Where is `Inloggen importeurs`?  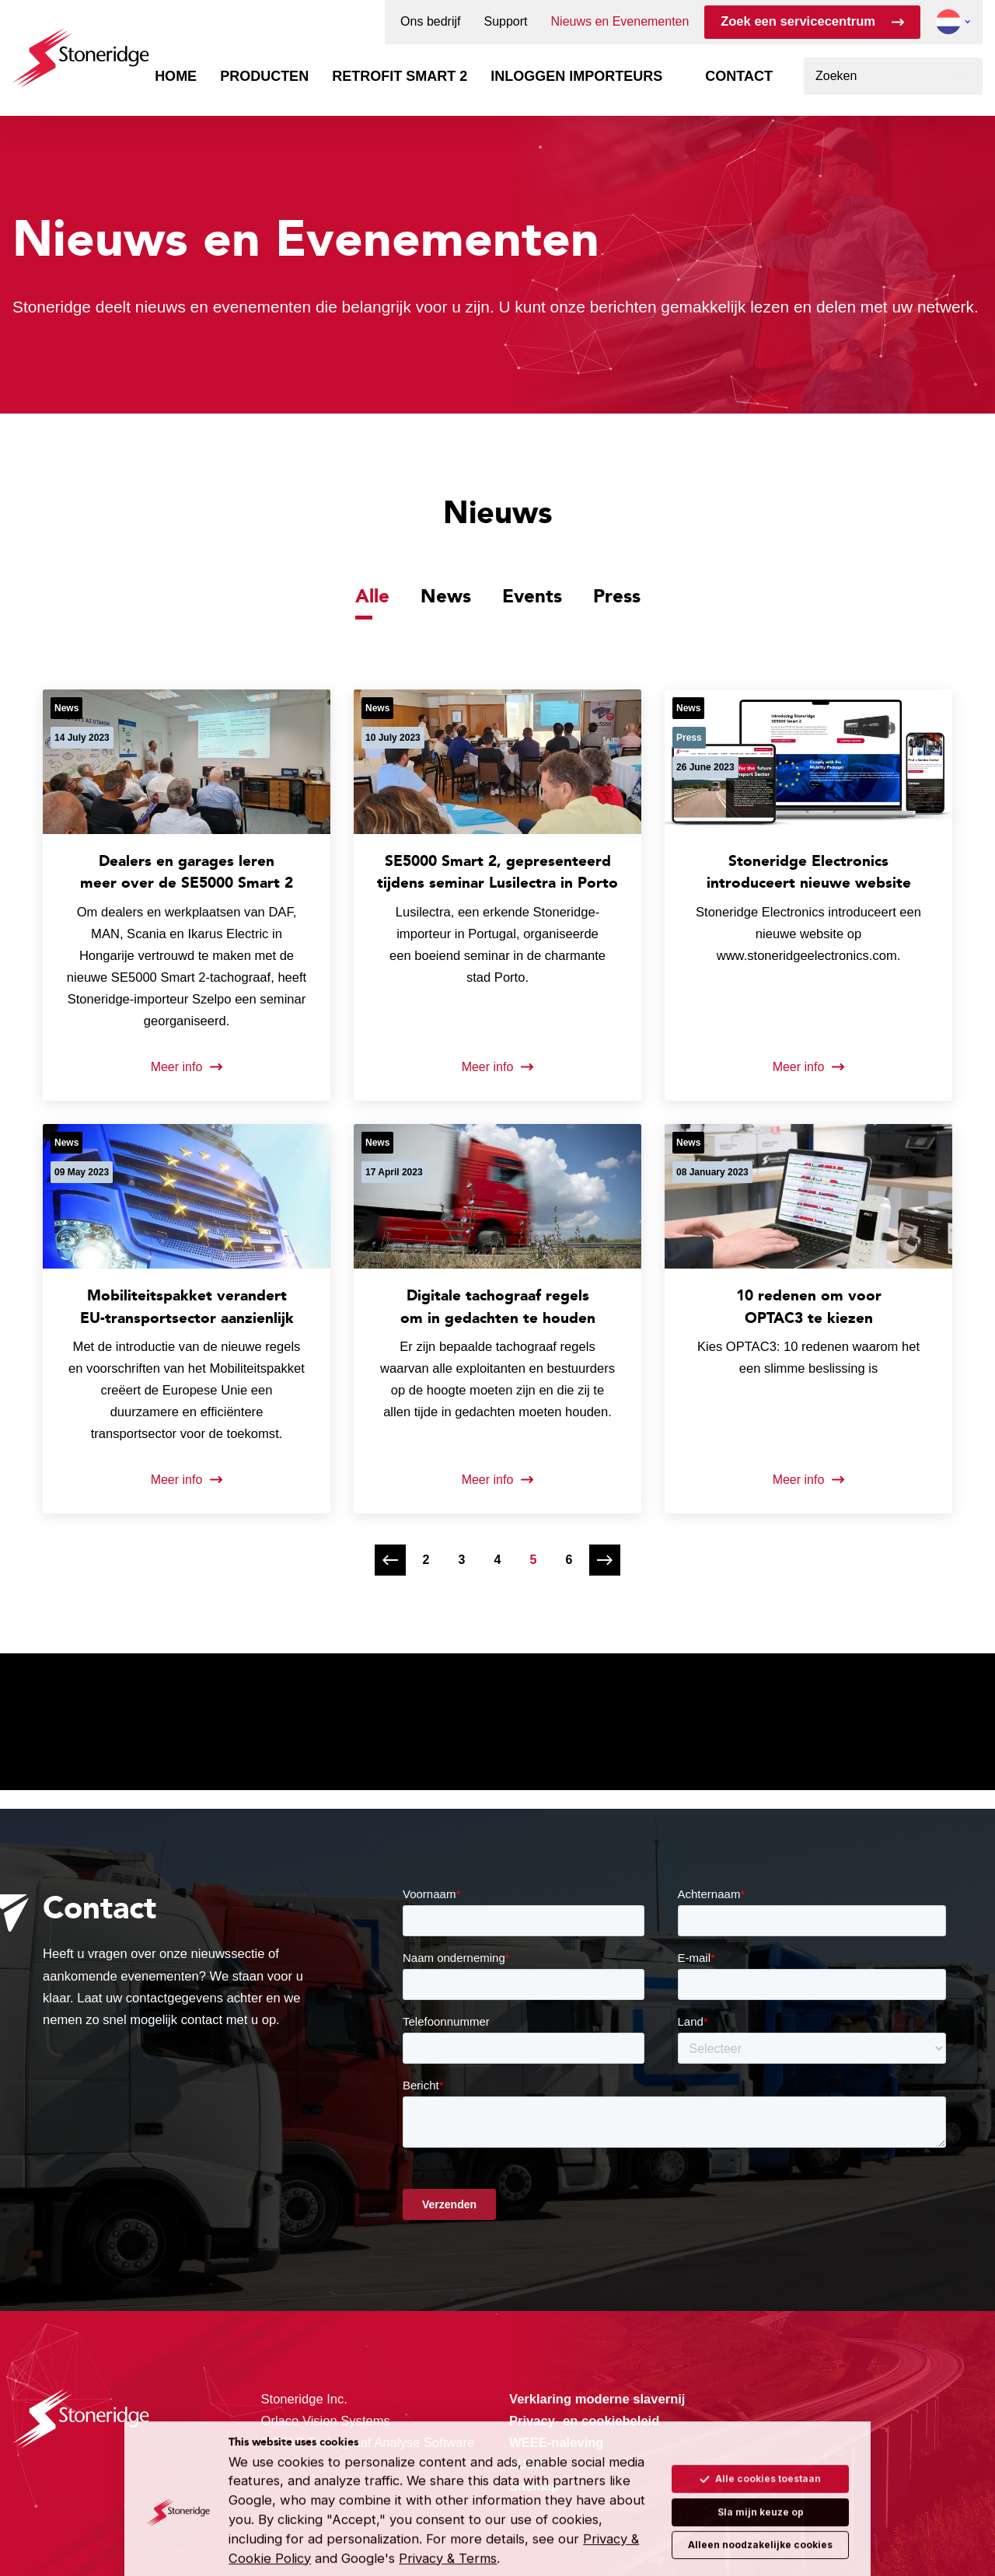
Inloggen importeurs is located at coordinates (576, 76).